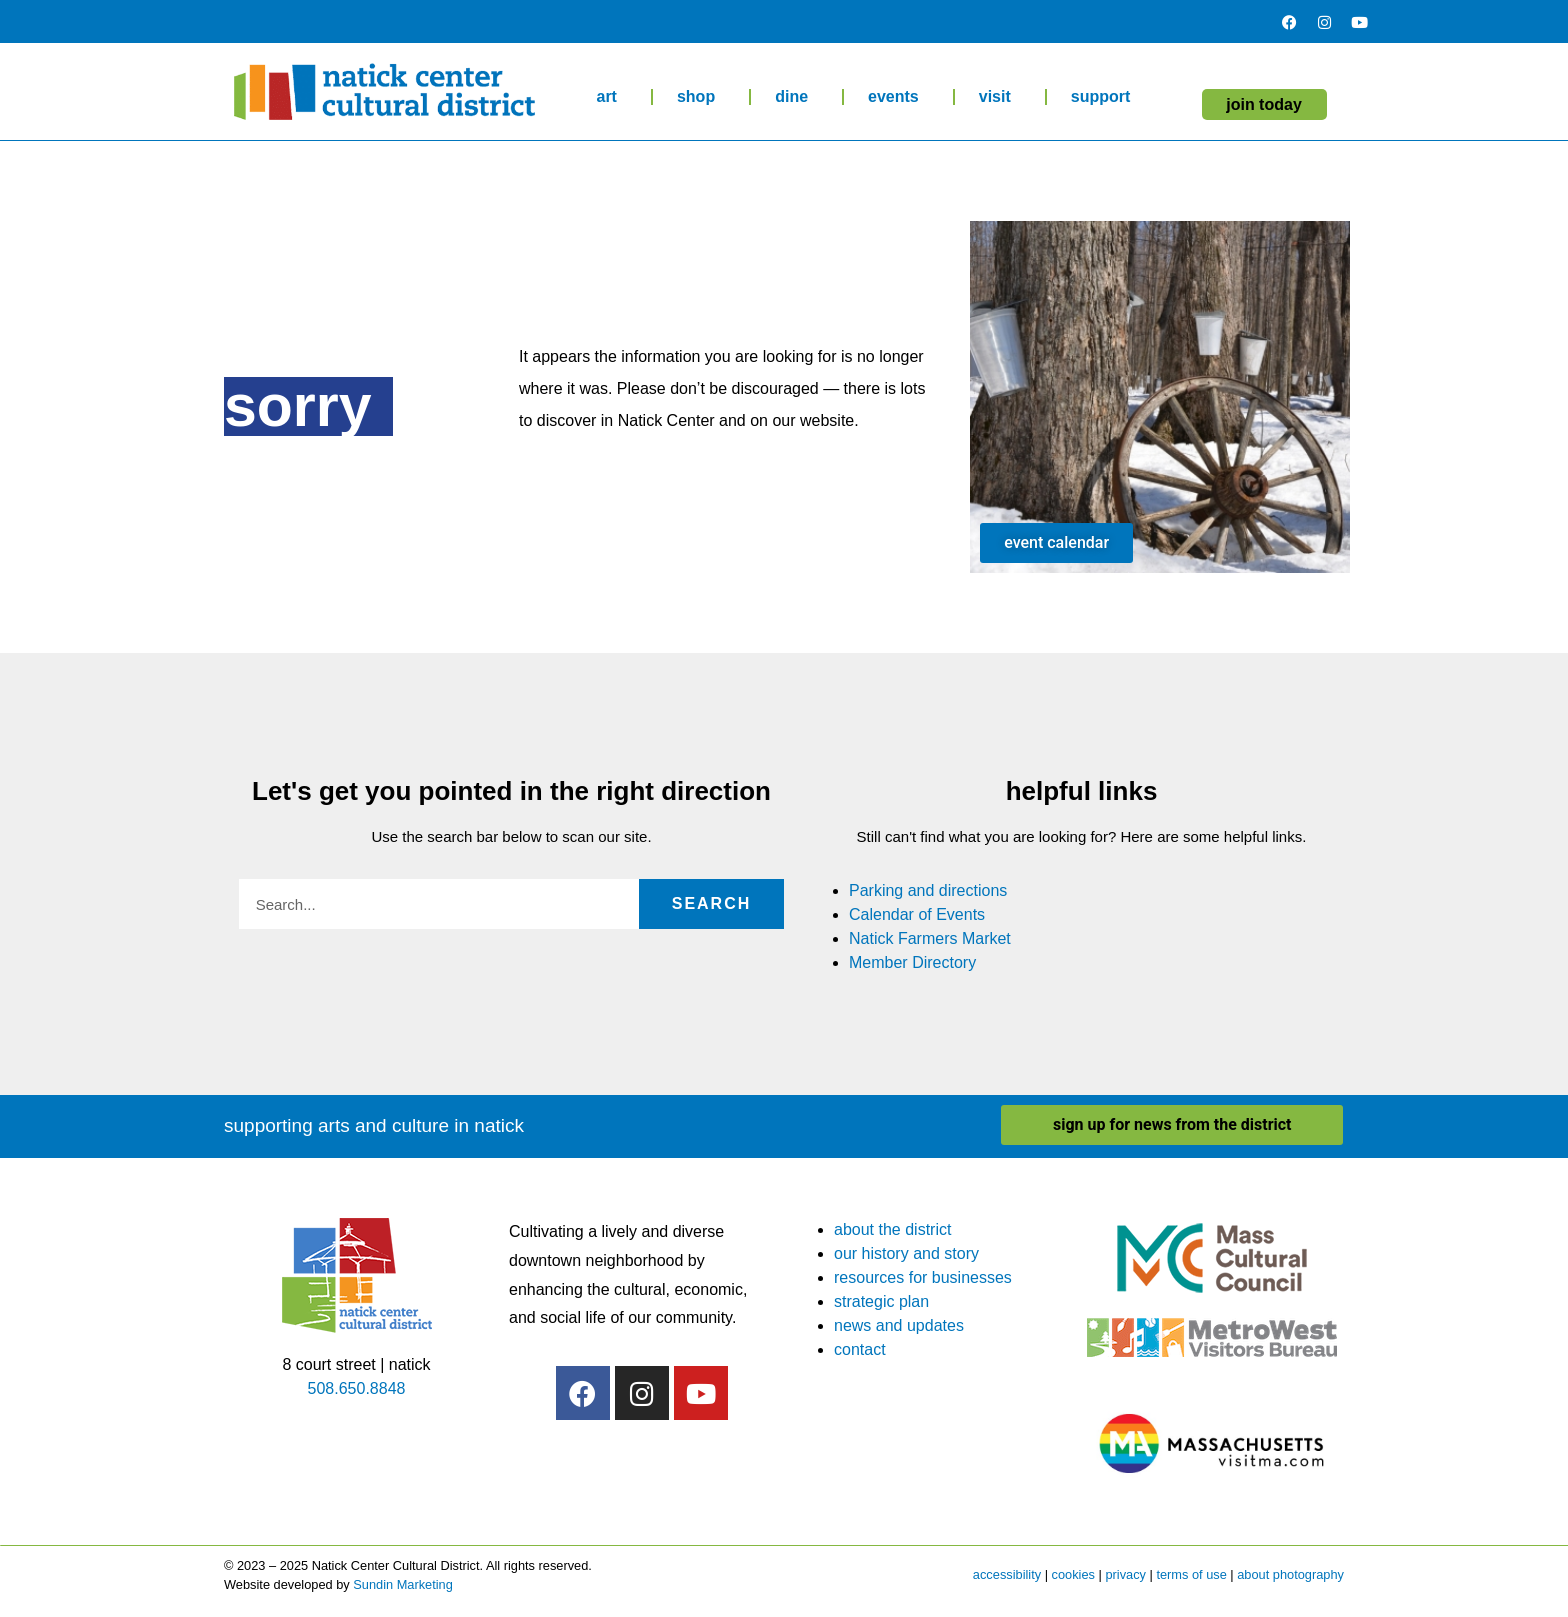 The height and width of the screenshot is (1617, 1568). I want to click on shop, so click(701, 97).